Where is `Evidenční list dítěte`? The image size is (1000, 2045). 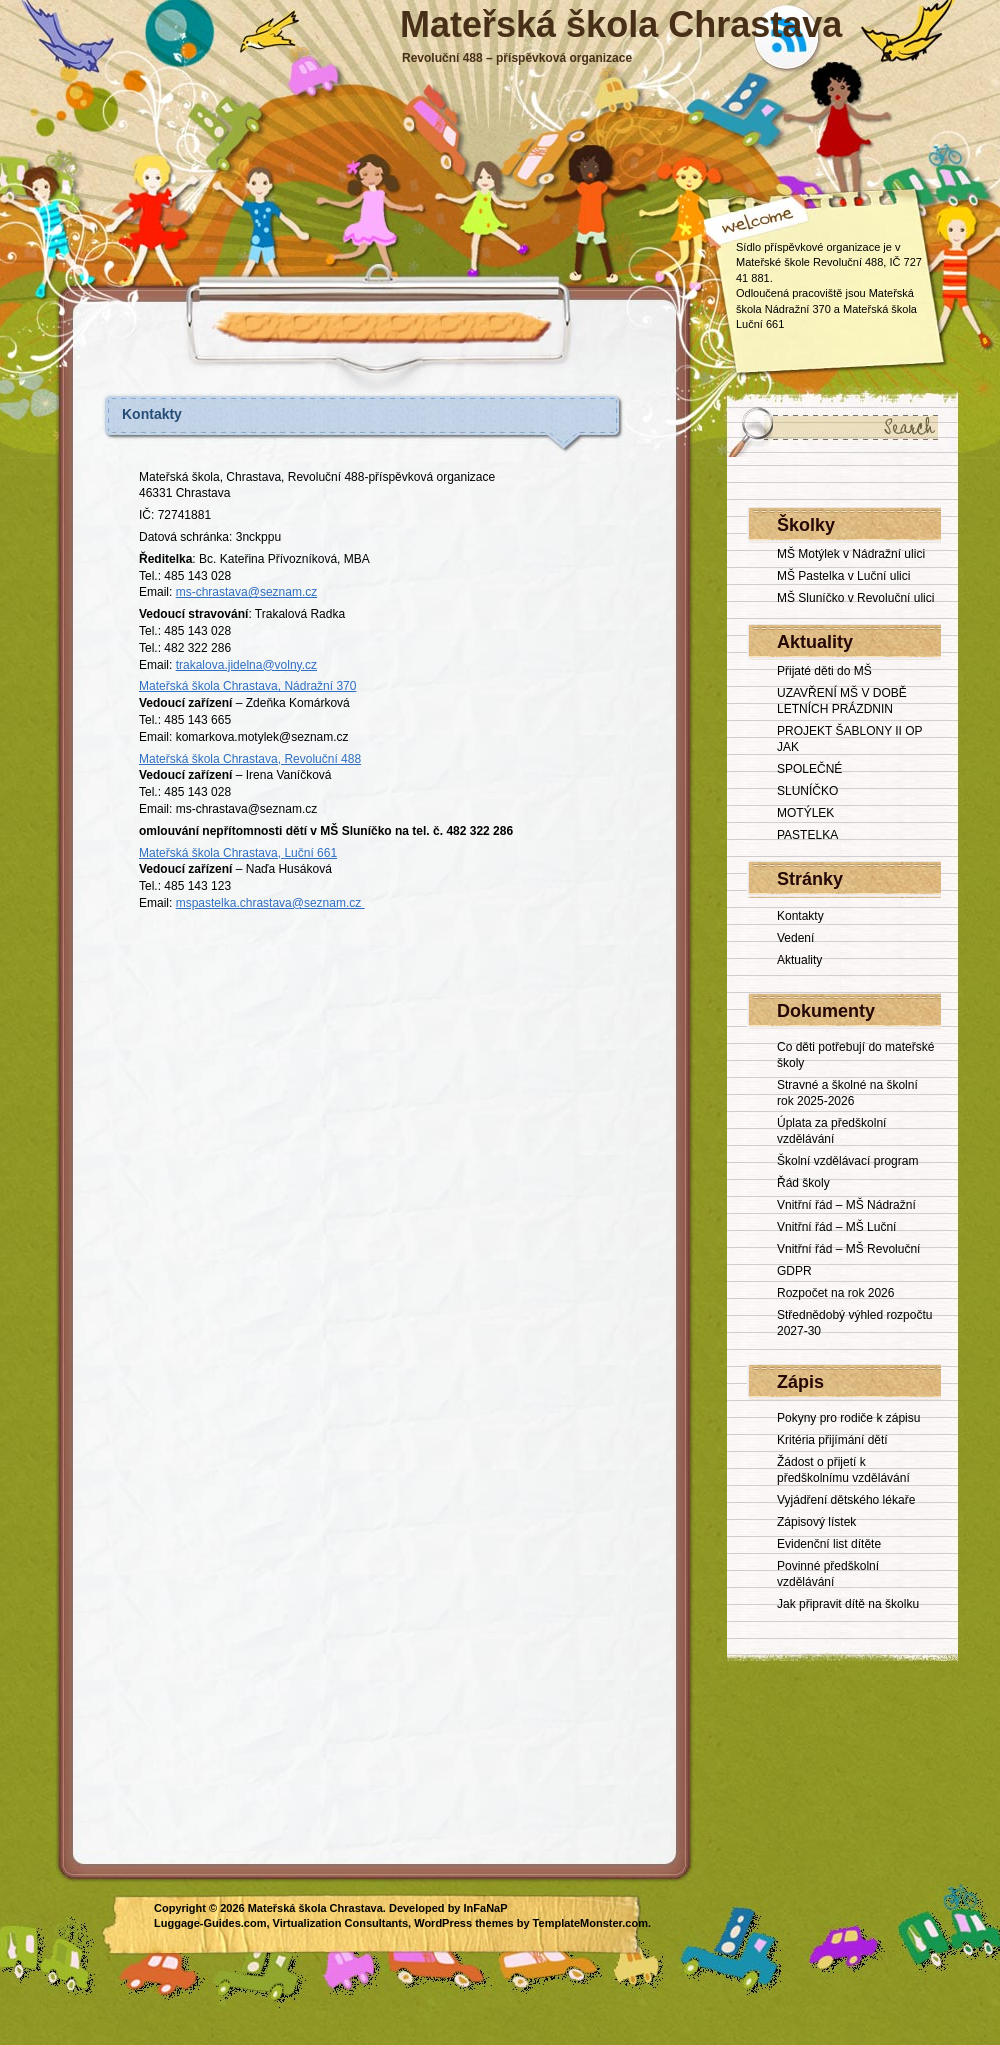
Evidenční list dítěte is located at coordinates (829, 1544).